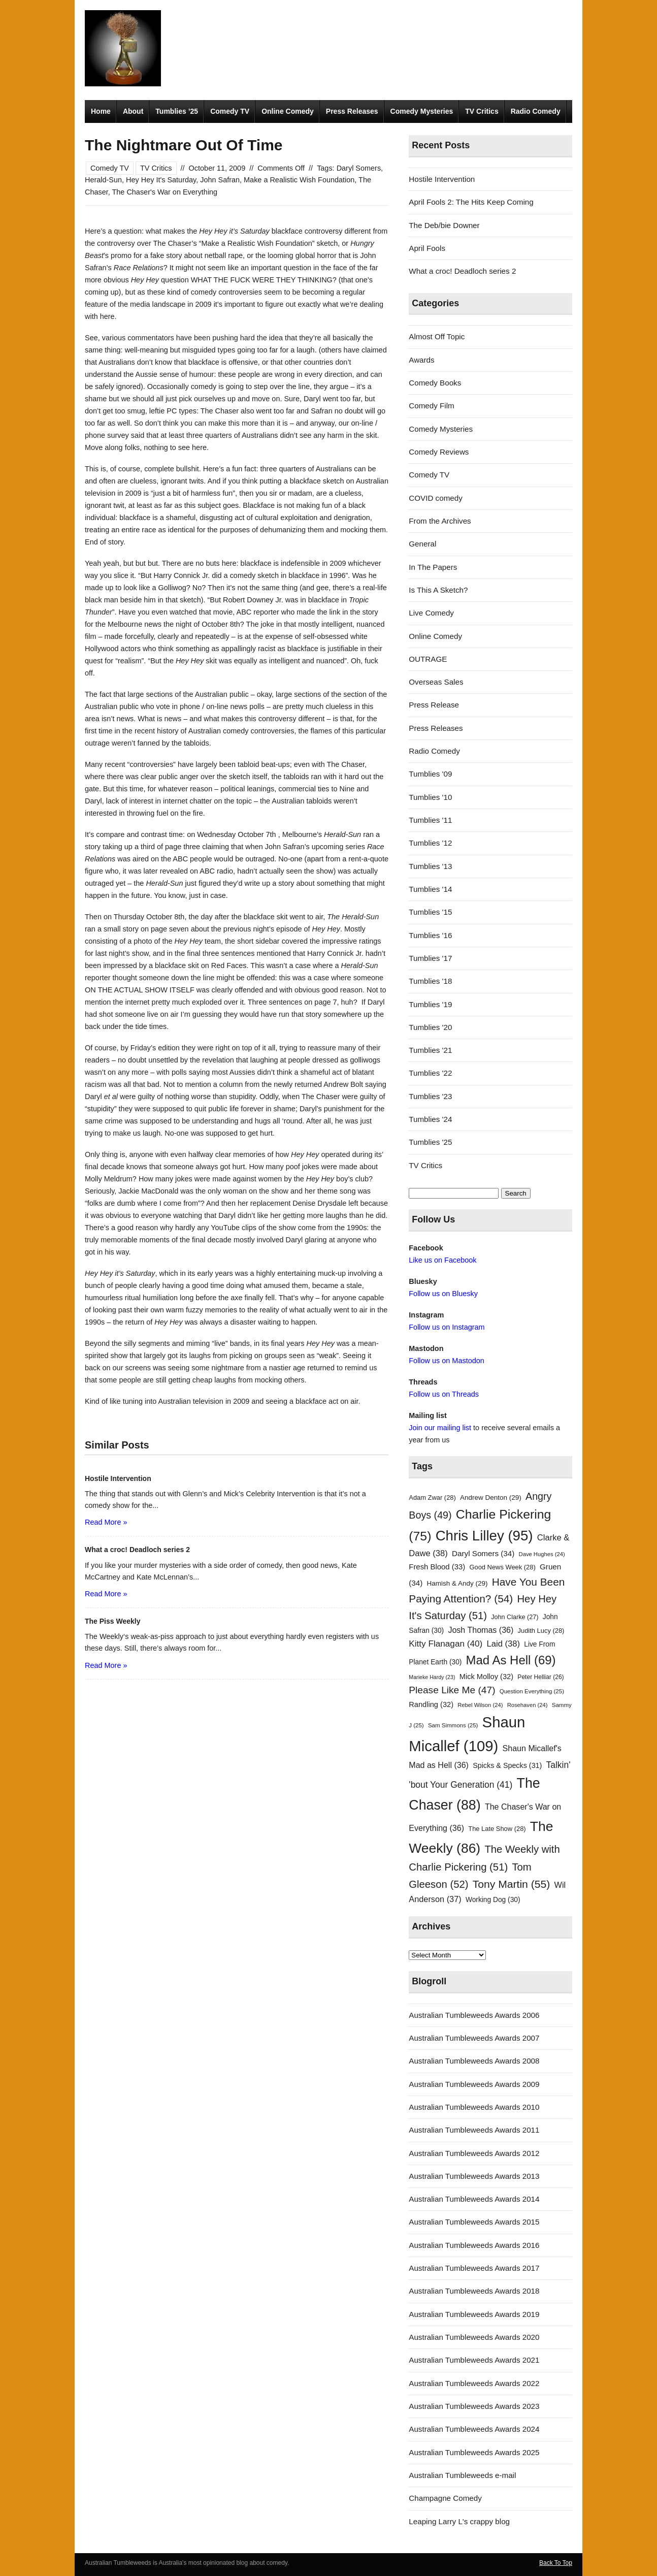 This screenshot has height=2576, width=657. What do you see at coordinates (541, 1630) in the screenshot?
I see `Judith Lucy [Judith Lucy (28 items)]` at bounding box center [541, 1630].